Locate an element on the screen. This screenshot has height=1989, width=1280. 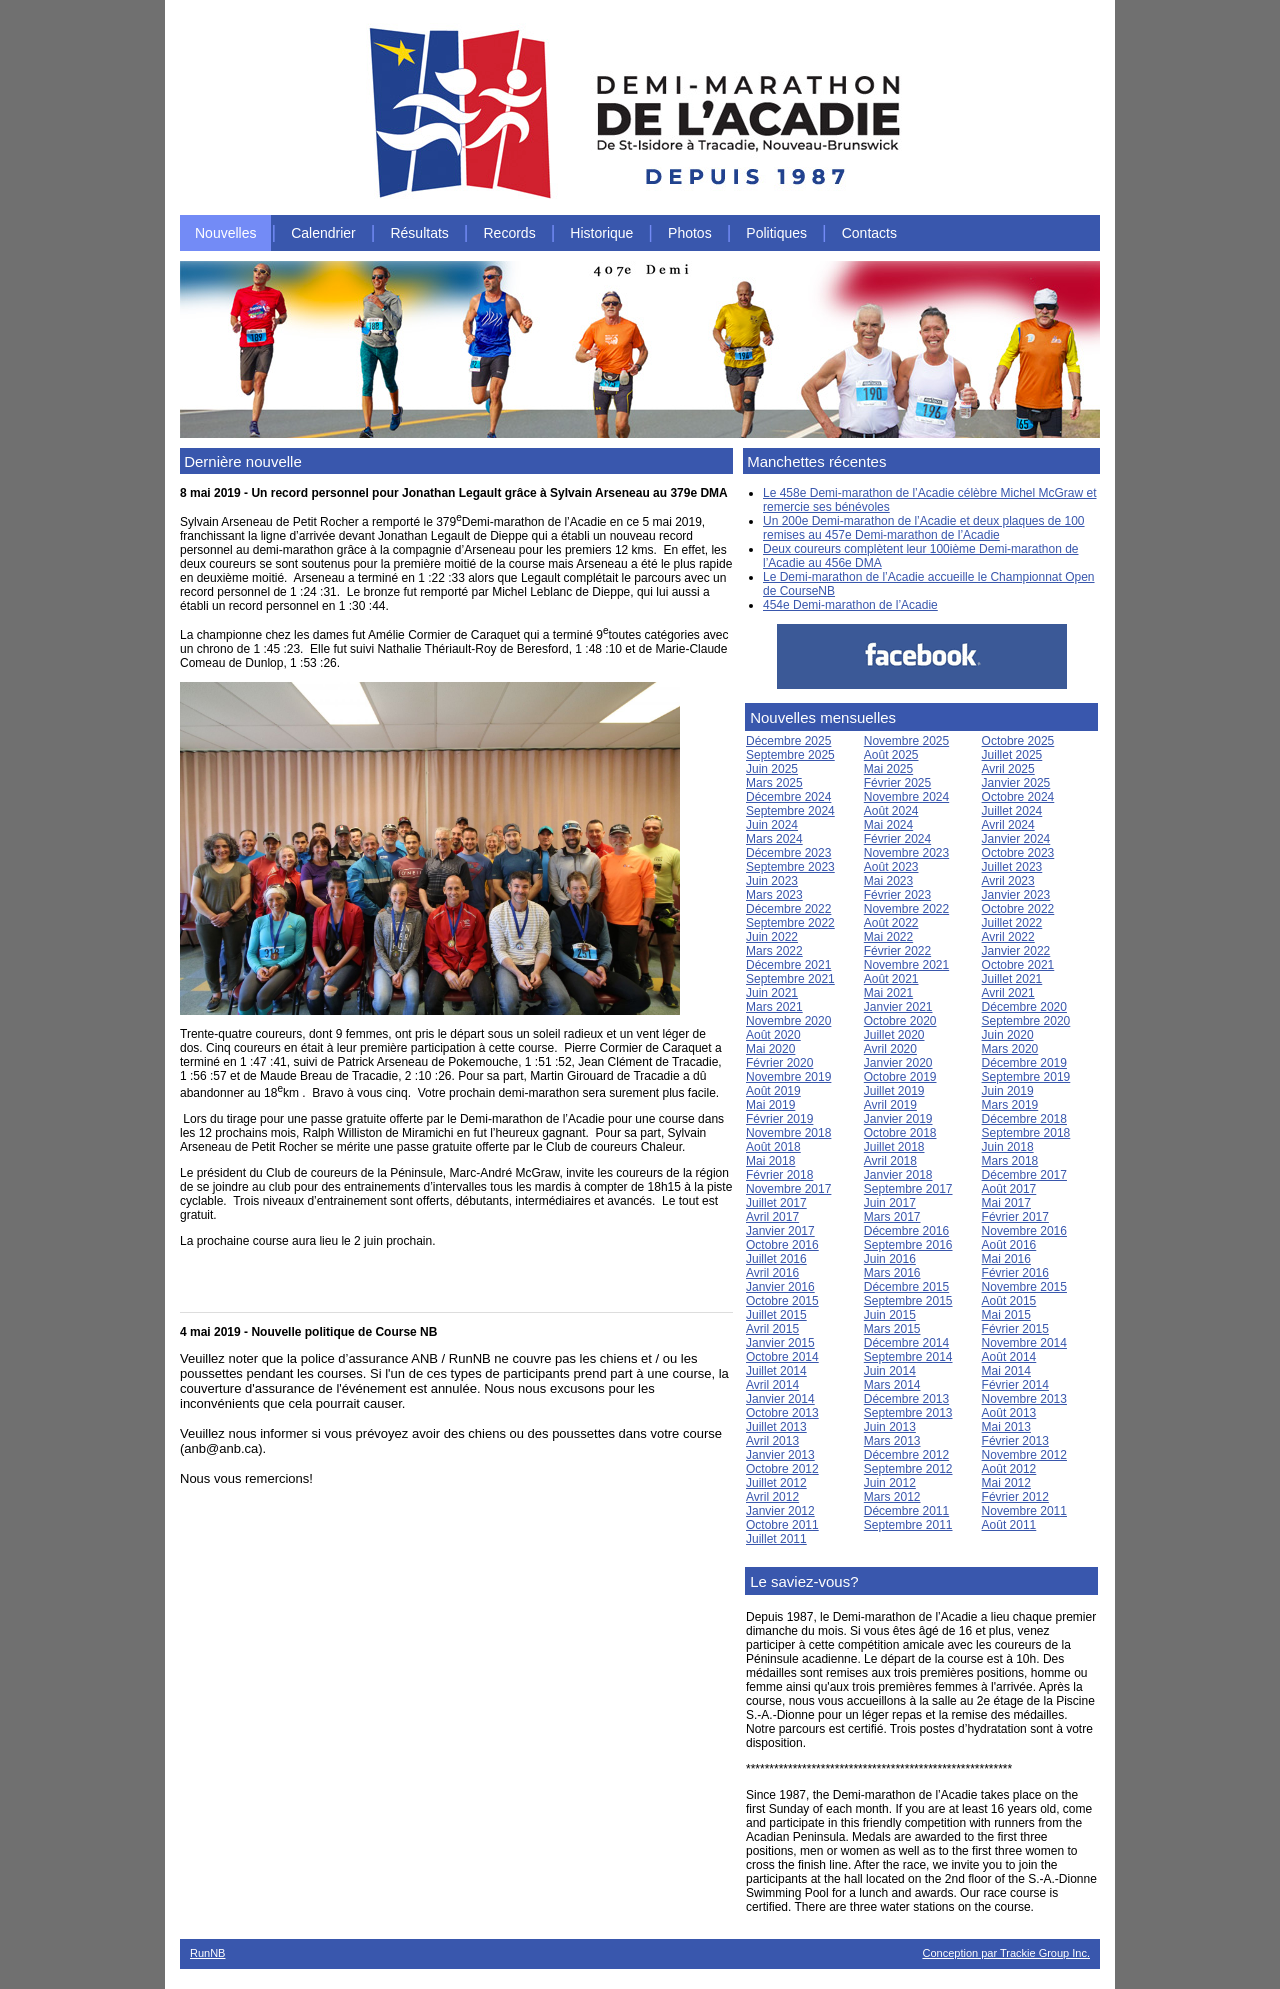
Avril 2025 is located at coordinates (1008, 769).